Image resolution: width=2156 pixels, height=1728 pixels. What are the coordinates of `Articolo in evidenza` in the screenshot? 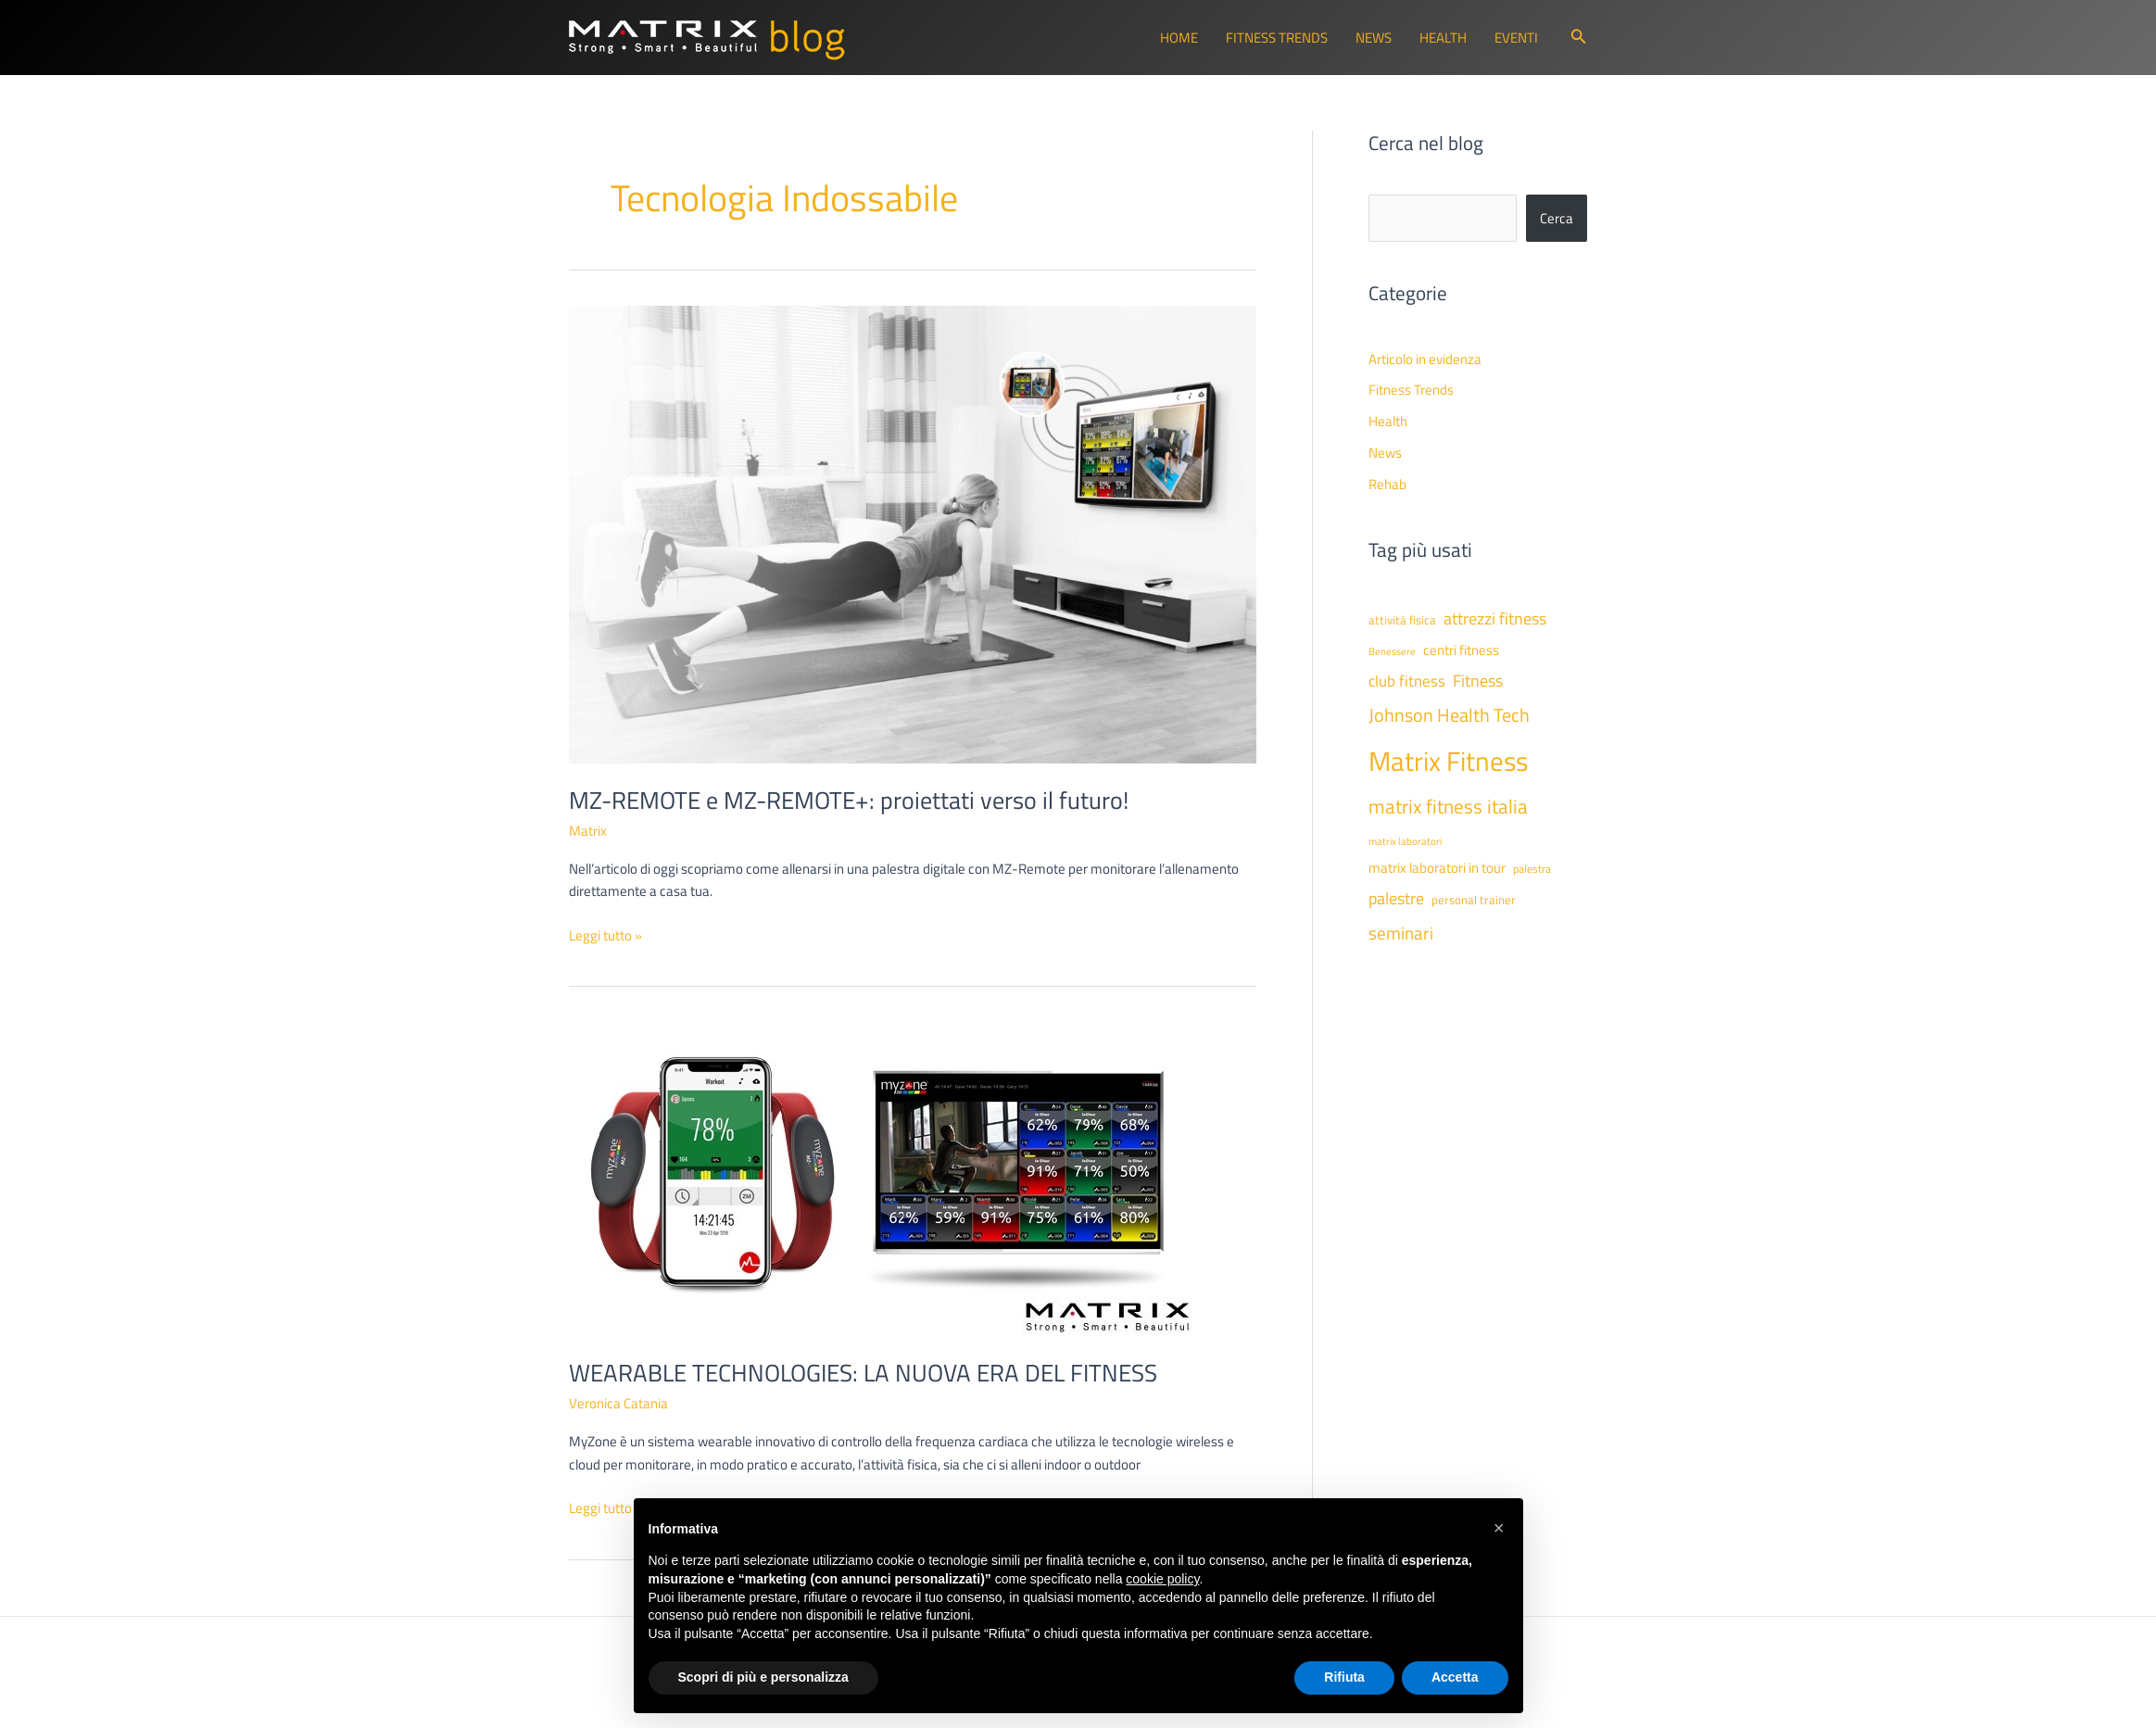 It's located at (1424, 359).